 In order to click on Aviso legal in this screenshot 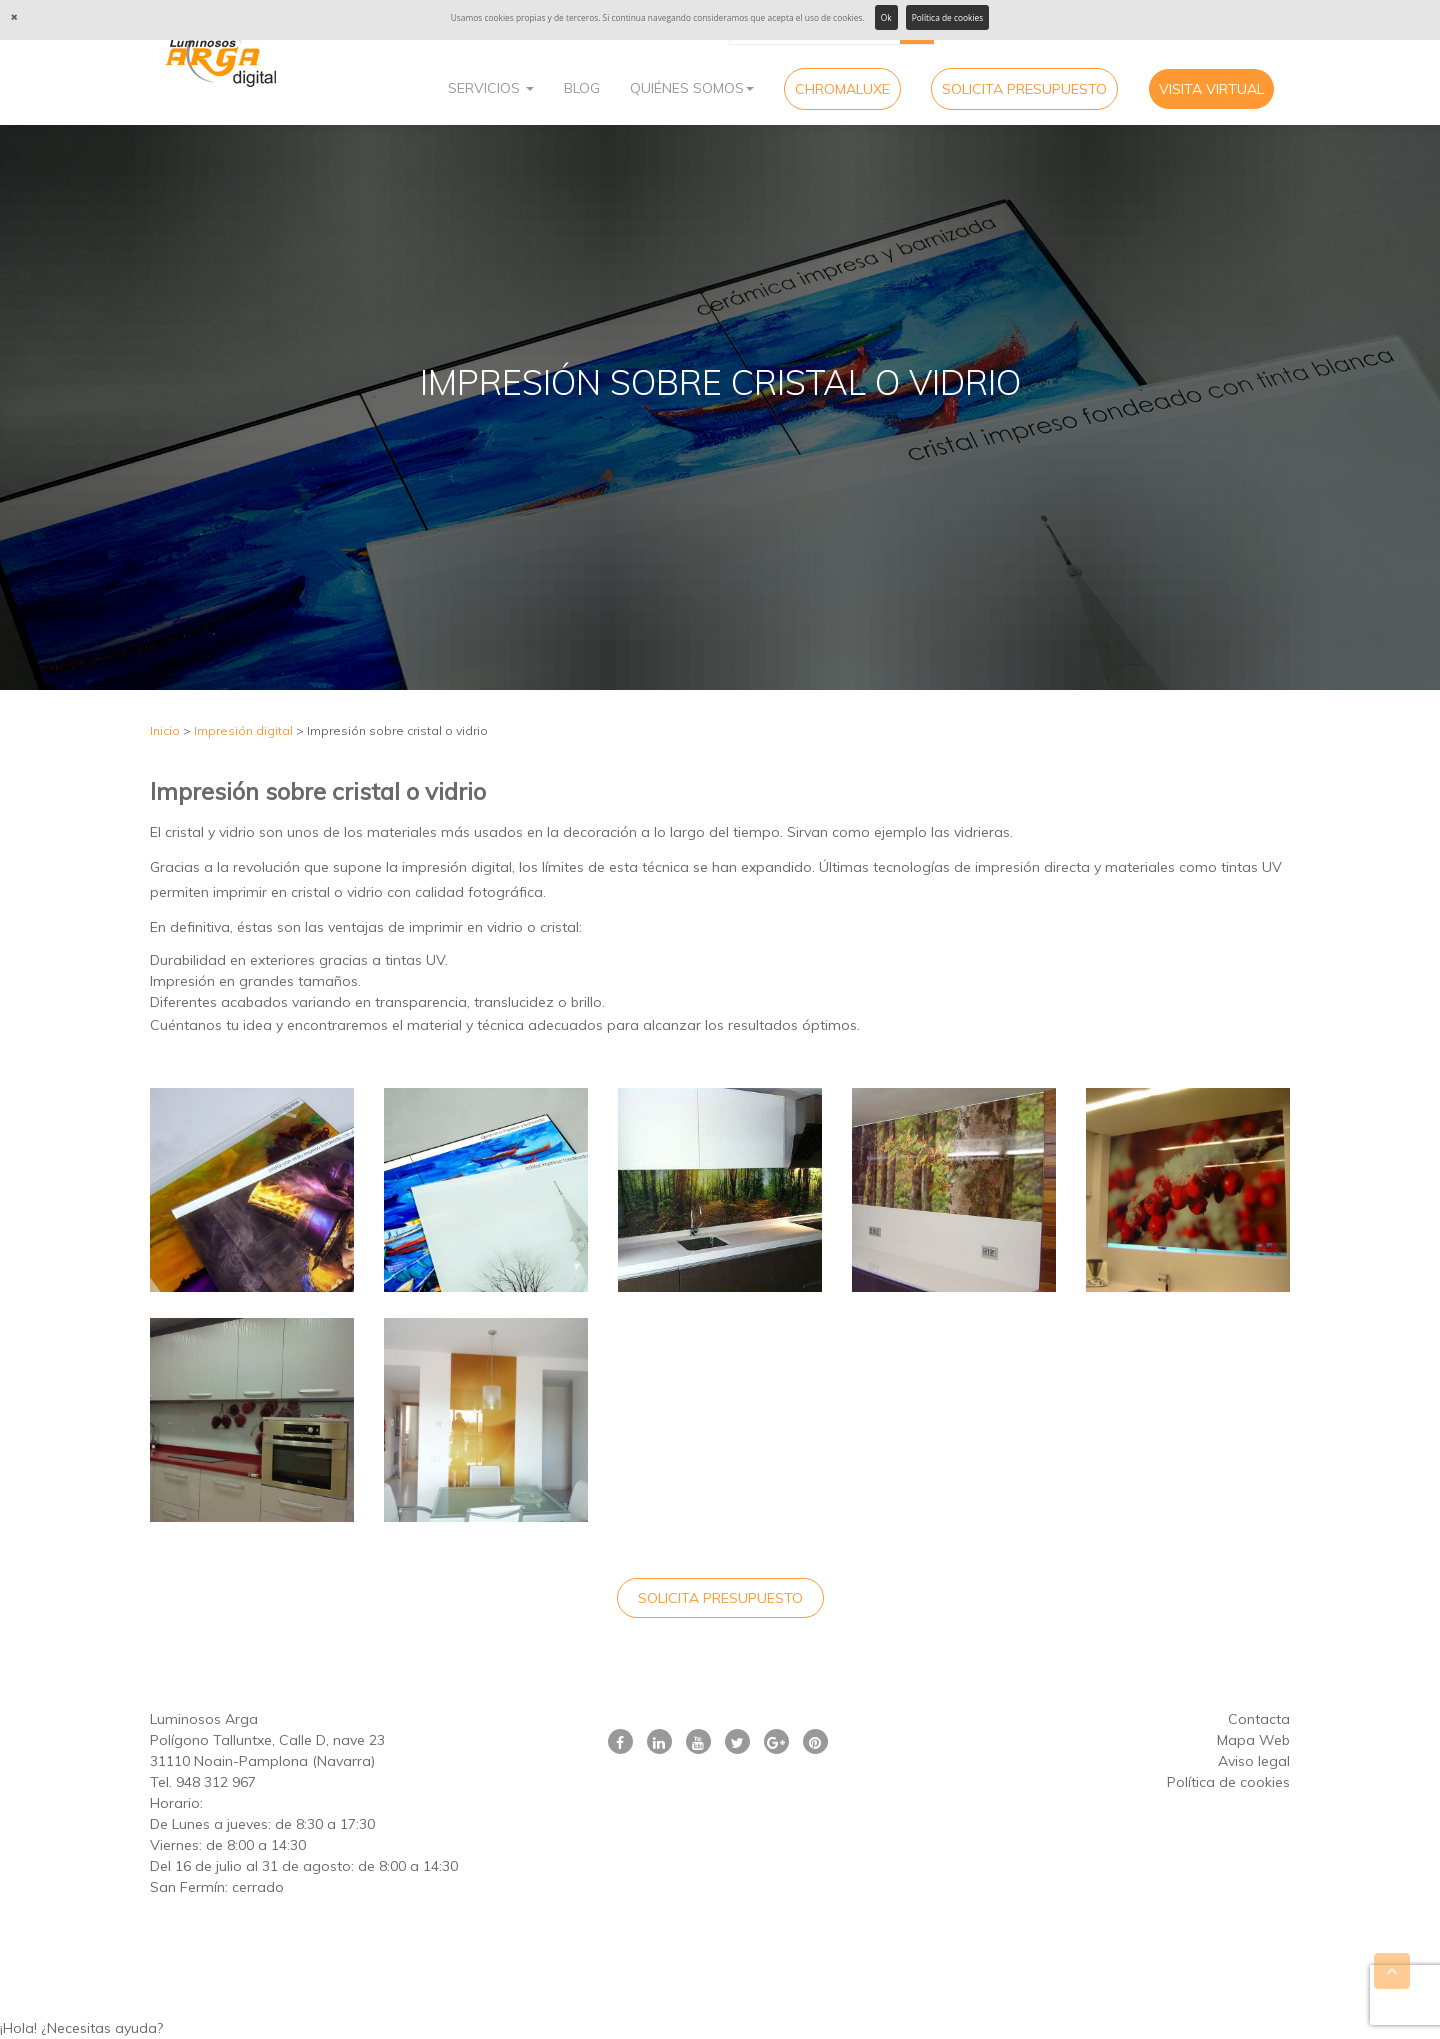, I will do `click(1254, 1761)`.